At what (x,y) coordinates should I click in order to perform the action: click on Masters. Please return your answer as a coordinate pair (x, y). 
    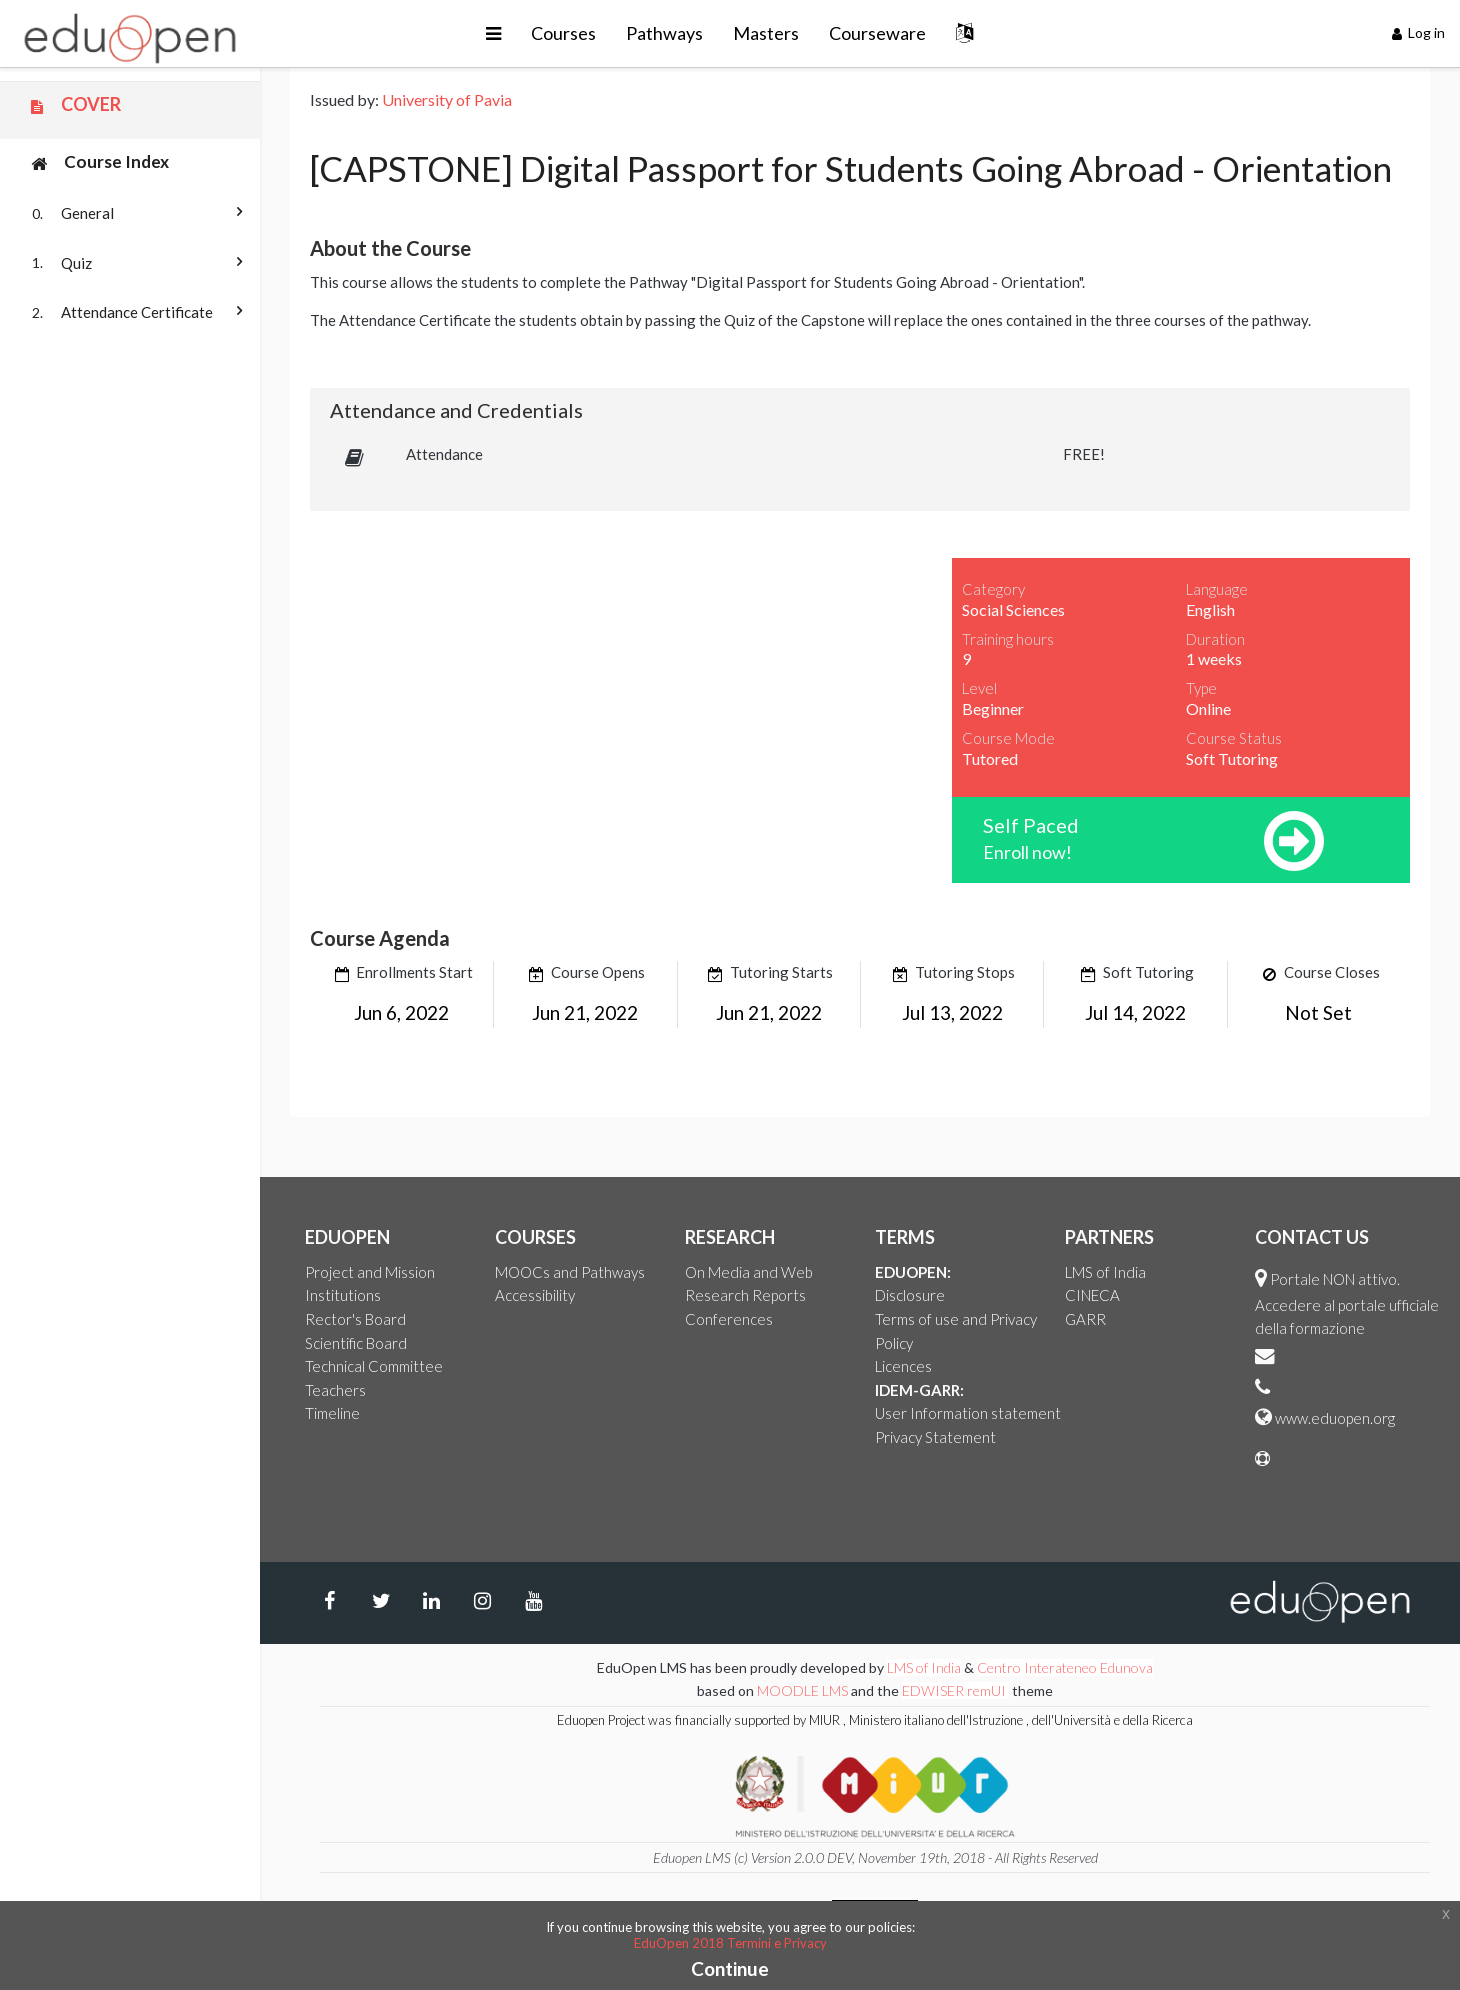
    Looking at the image, I should click on (766, 33).